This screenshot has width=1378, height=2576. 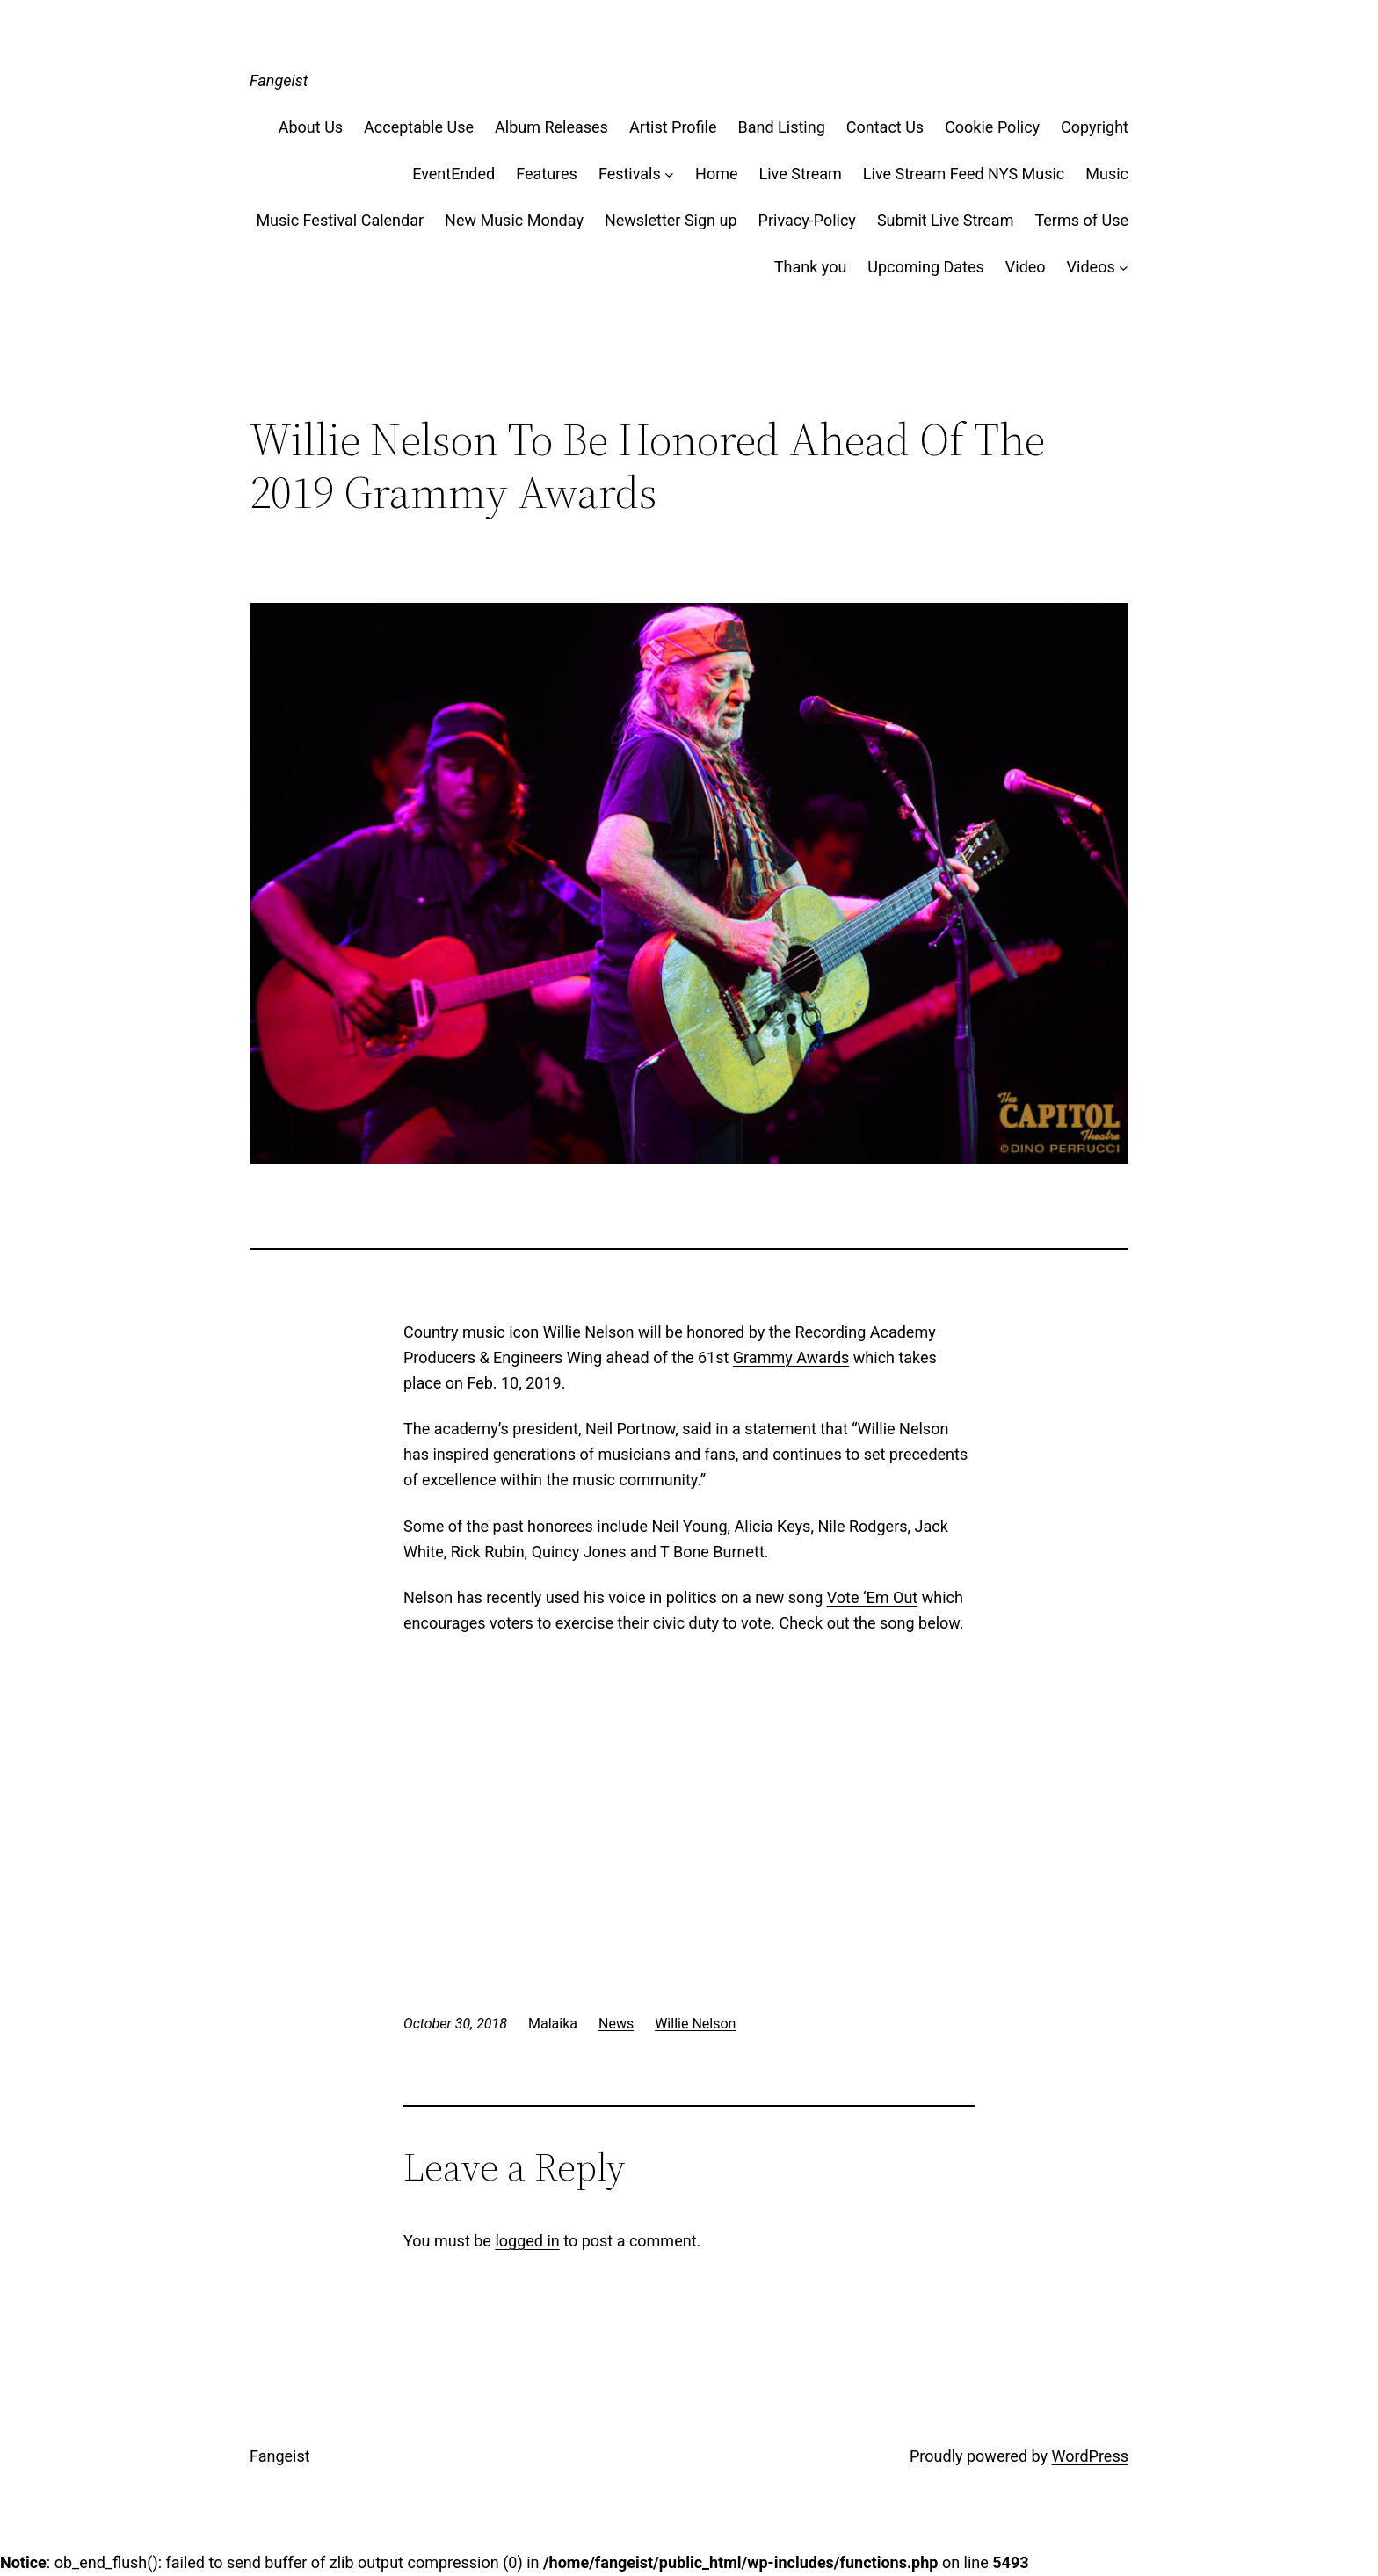 What do you see at coordinates (669, 174) in the screenshot?
I see `[Festivals submenu]` at bounding box center [669, 174].